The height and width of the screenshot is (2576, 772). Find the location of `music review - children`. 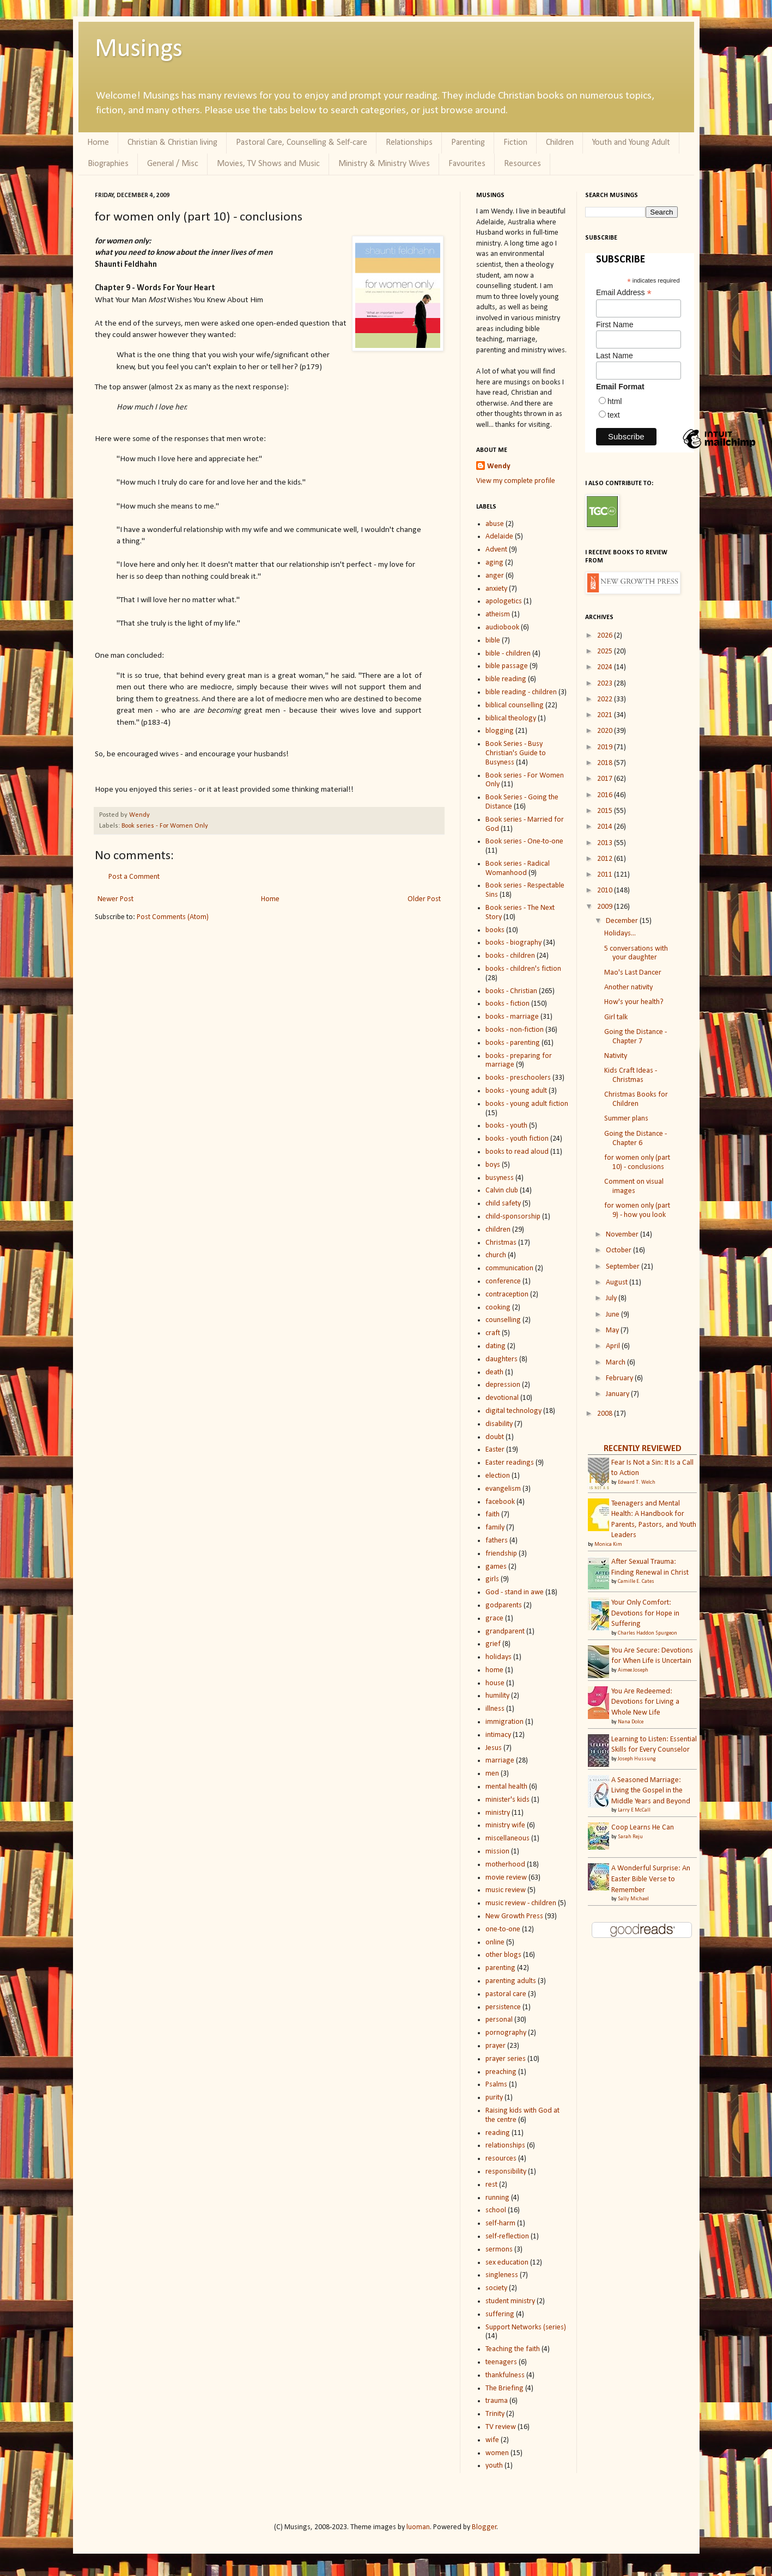

music review - children is located at coordinates (520, 1903).